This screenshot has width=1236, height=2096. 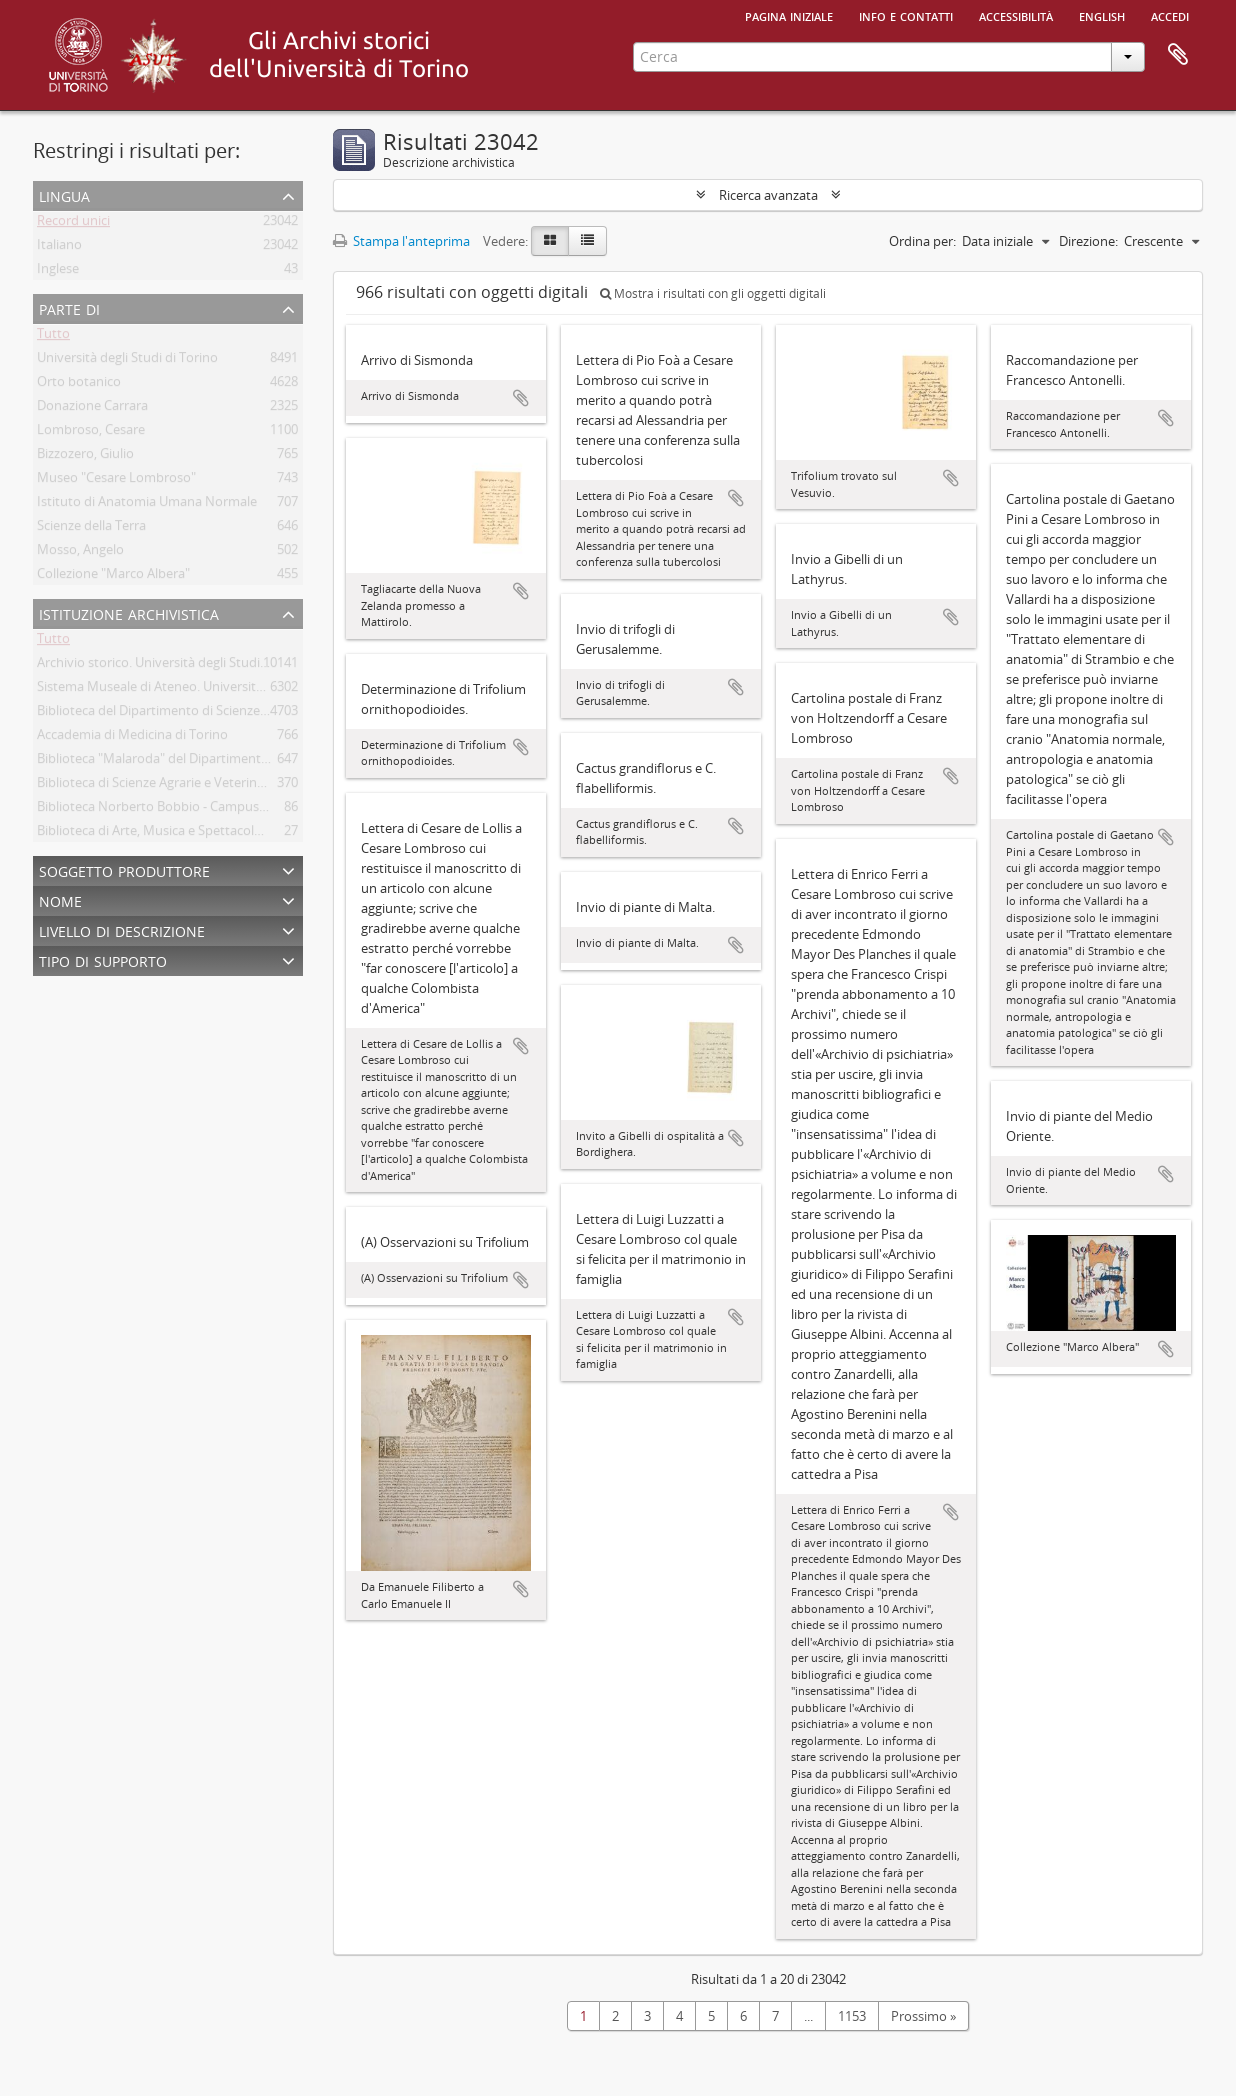 What do you see at coordinates (550, 241) in the screenshot?
I see `[Card view]` at bounding box center [550, 241].